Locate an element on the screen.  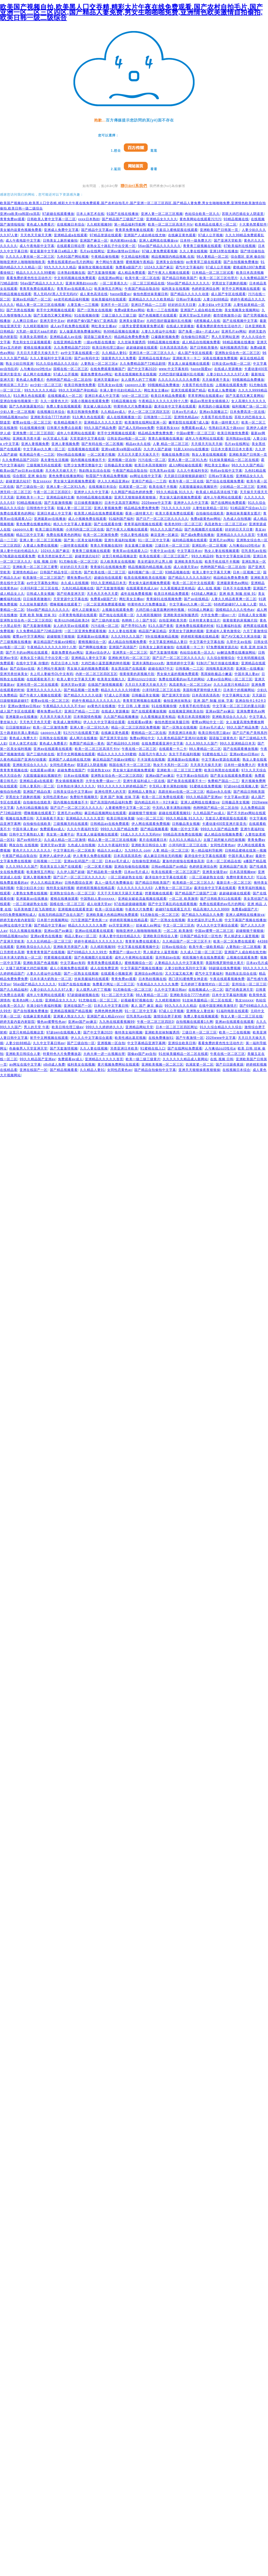
国产在线视频中文字幕 is located at coordinates (240, 321).